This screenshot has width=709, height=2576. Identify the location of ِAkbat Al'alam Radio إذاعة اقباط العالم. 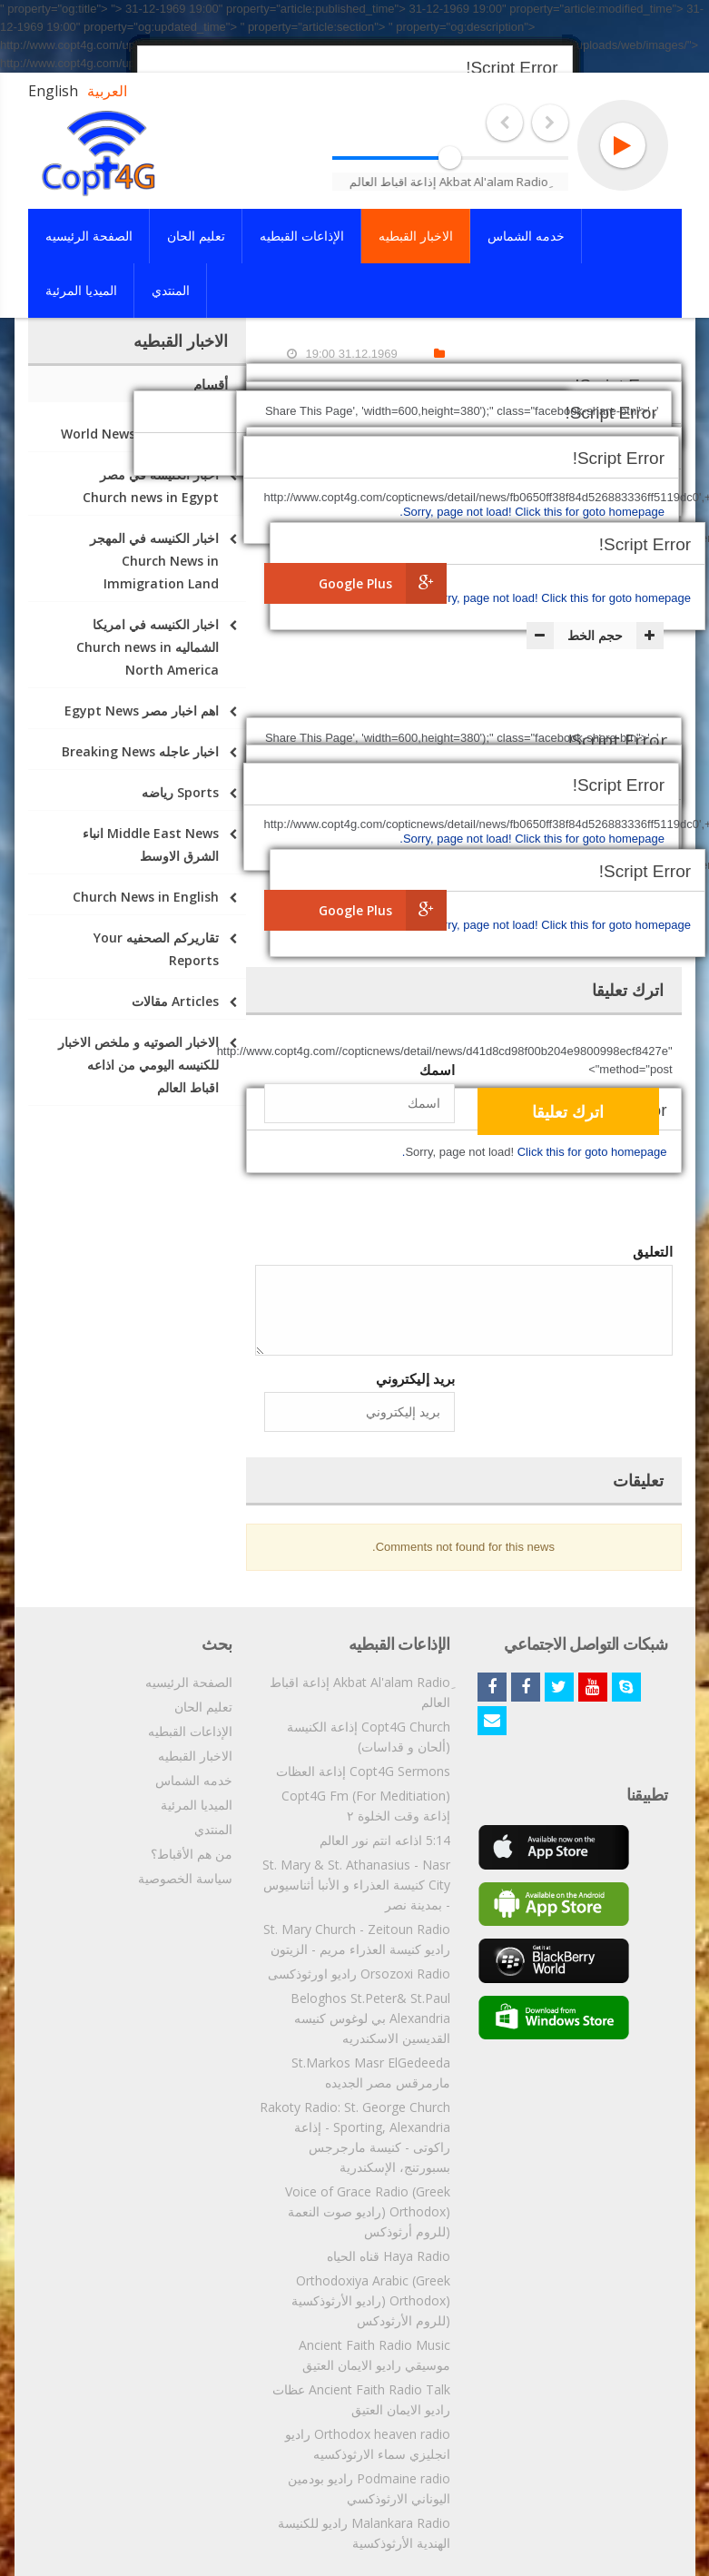
(360, 1692).